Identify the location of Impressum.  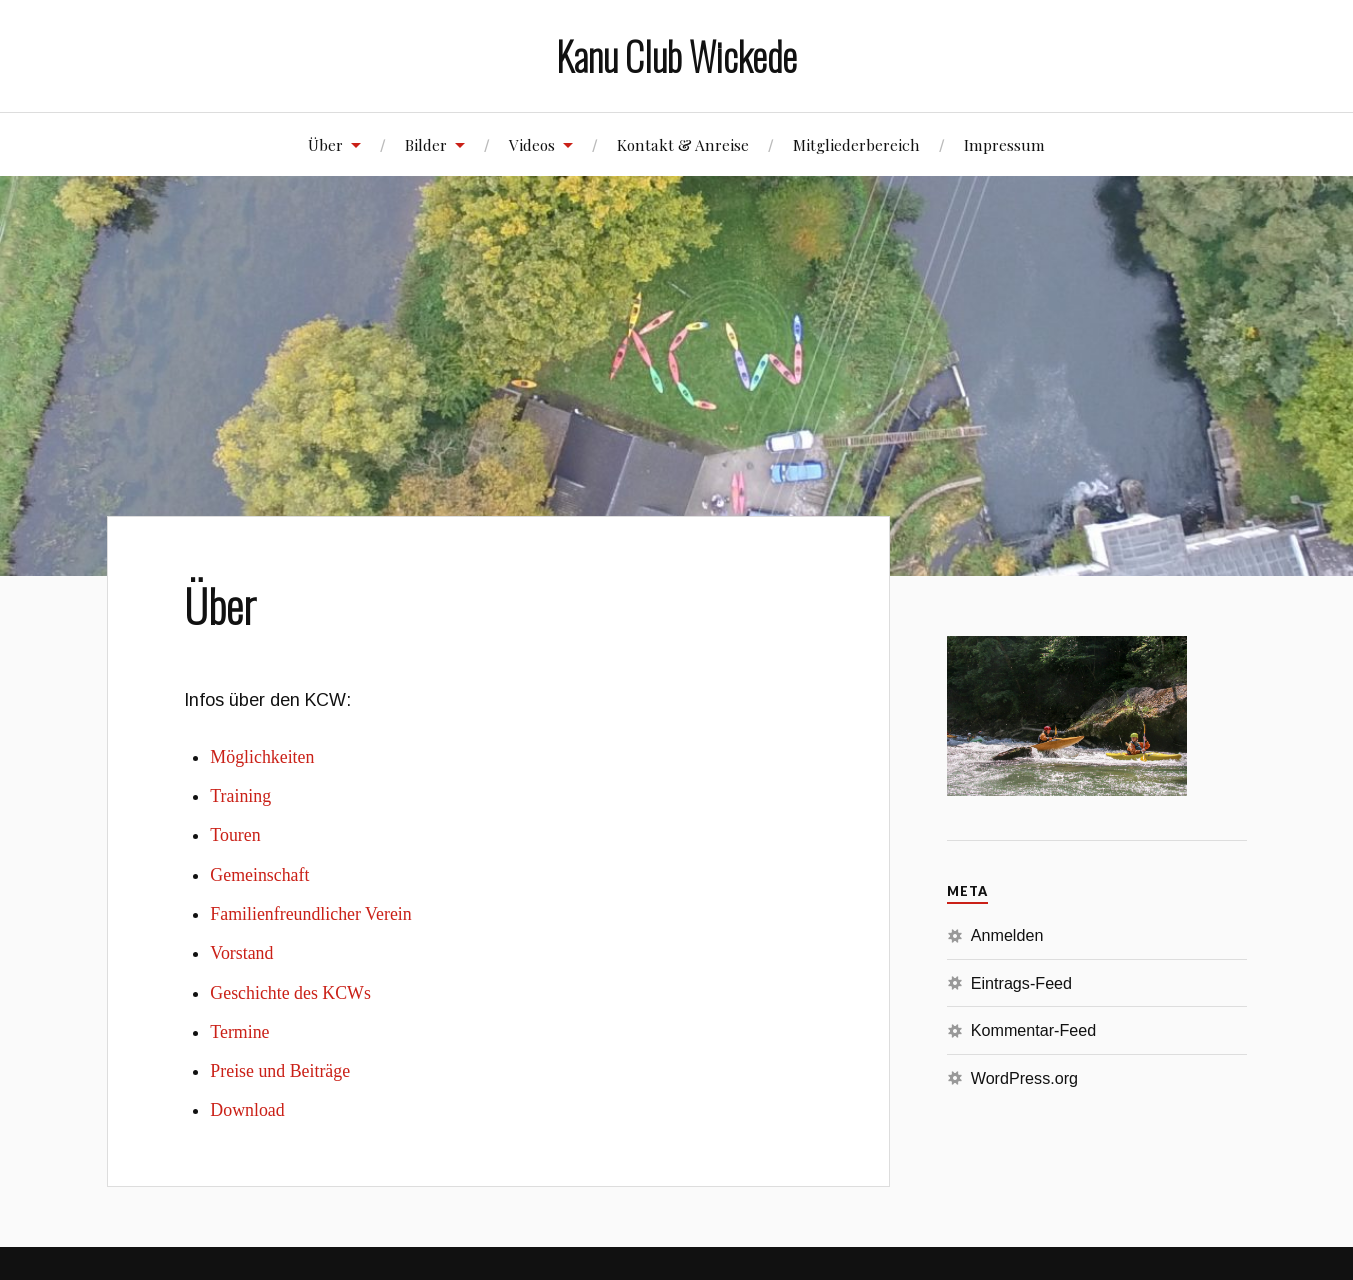
(1004, 144).